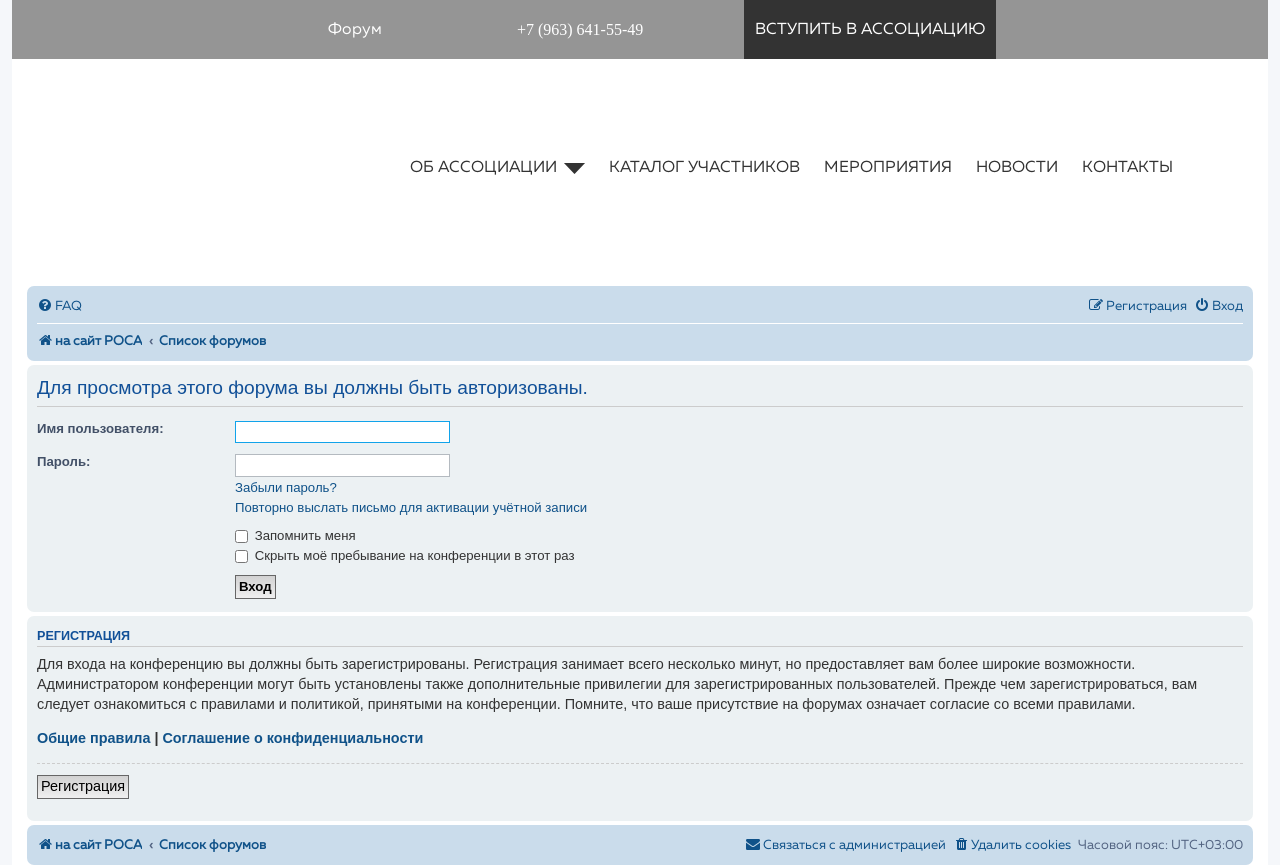 The width and height of the screenshot is (1280, 865). Describe the element at coordinates (295, 535) in the screenshot. I see `Запомнить меня` at that location.